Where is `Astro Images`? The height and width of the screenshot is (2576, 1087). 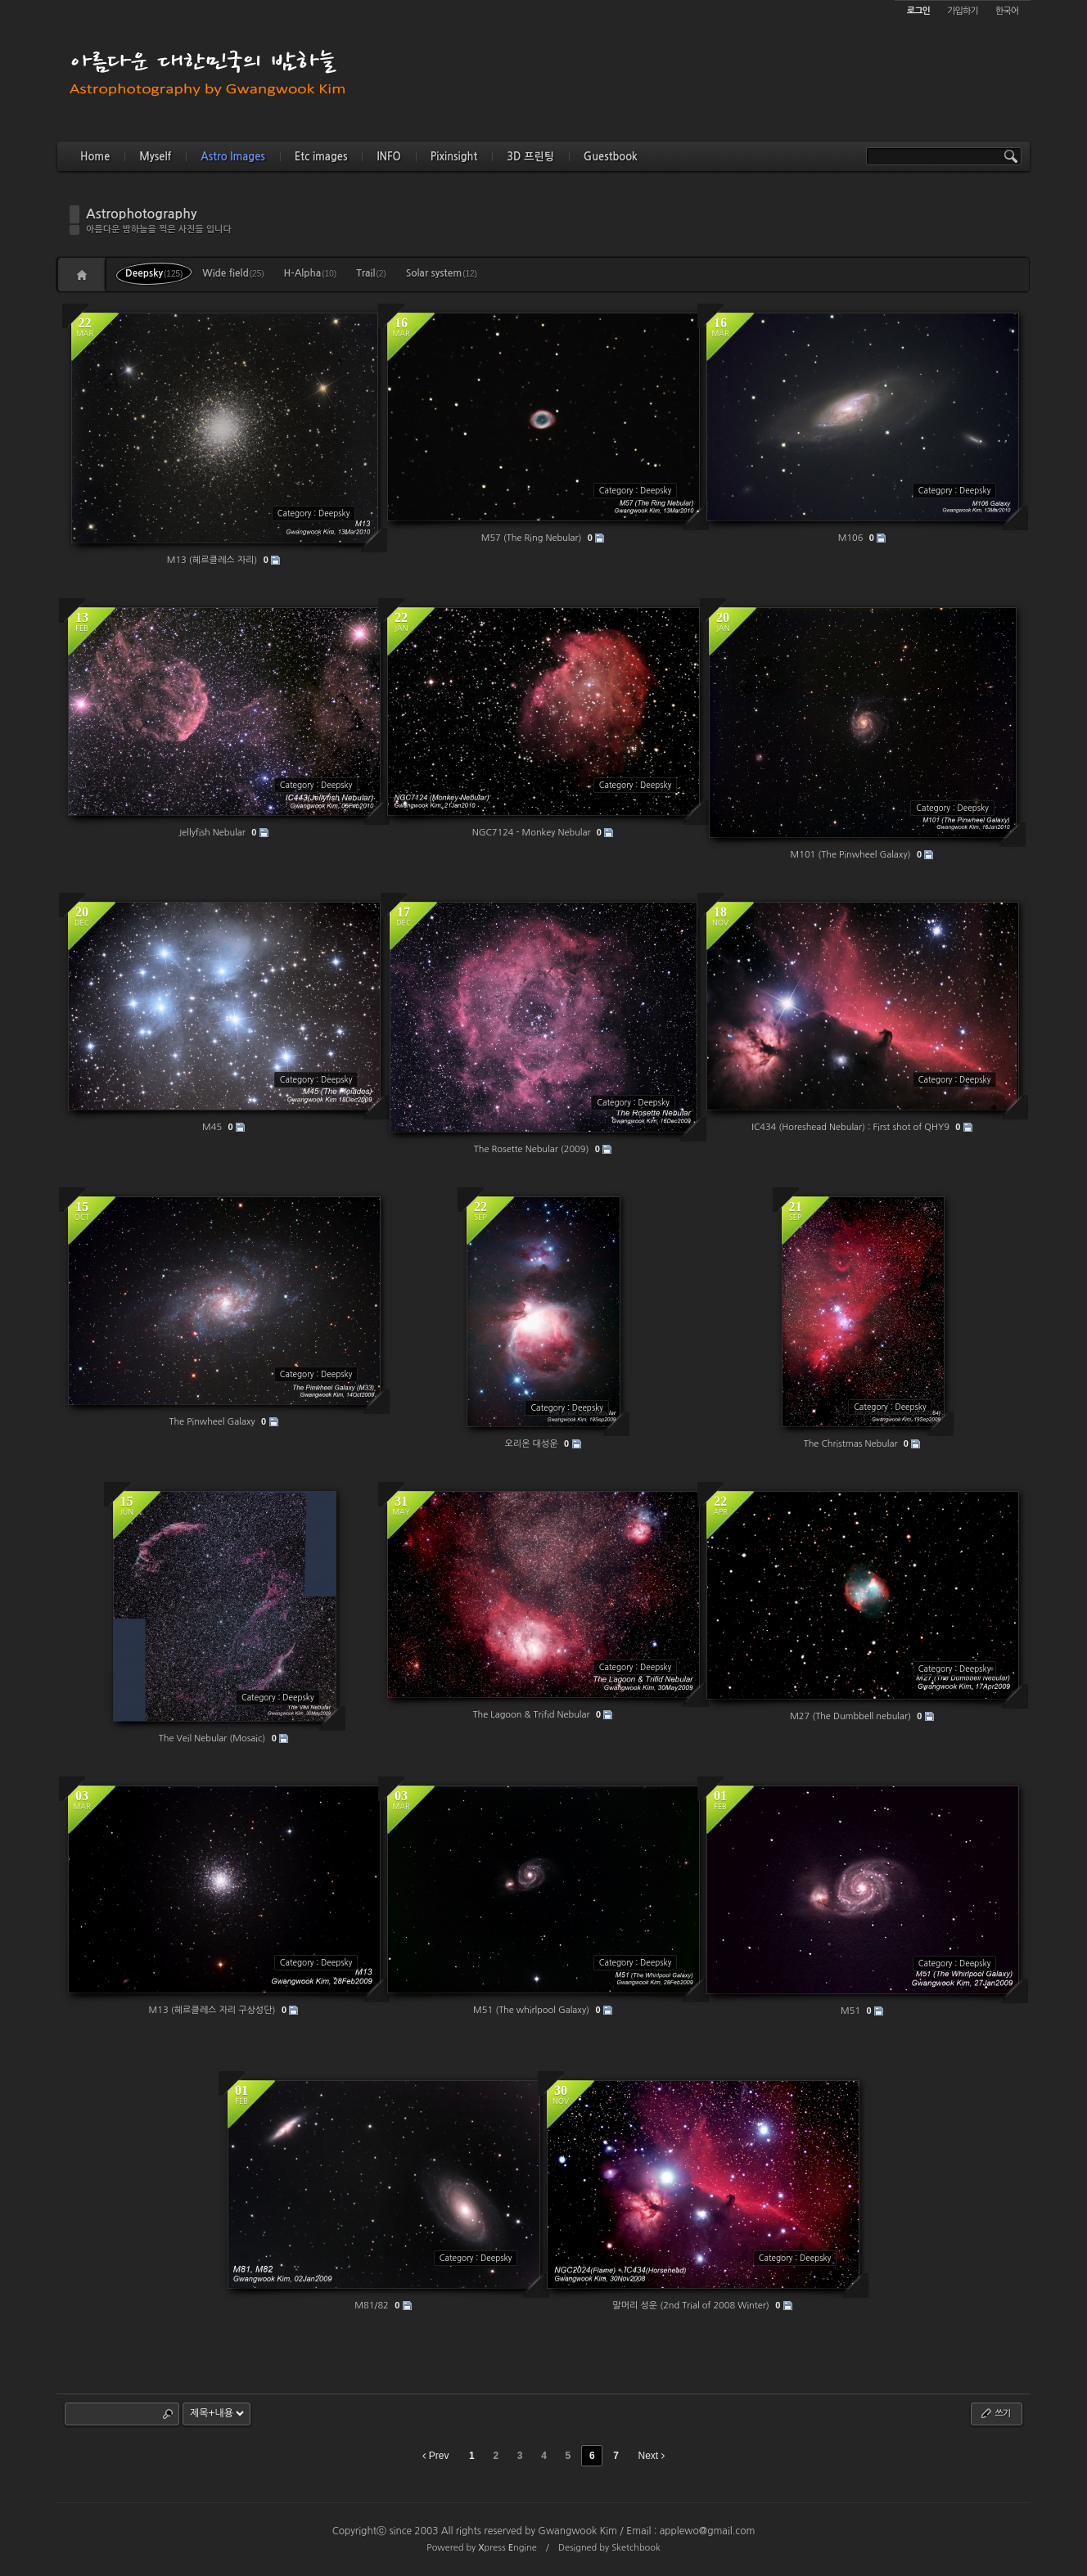 Astro Images is located at coordinates (232, 156).